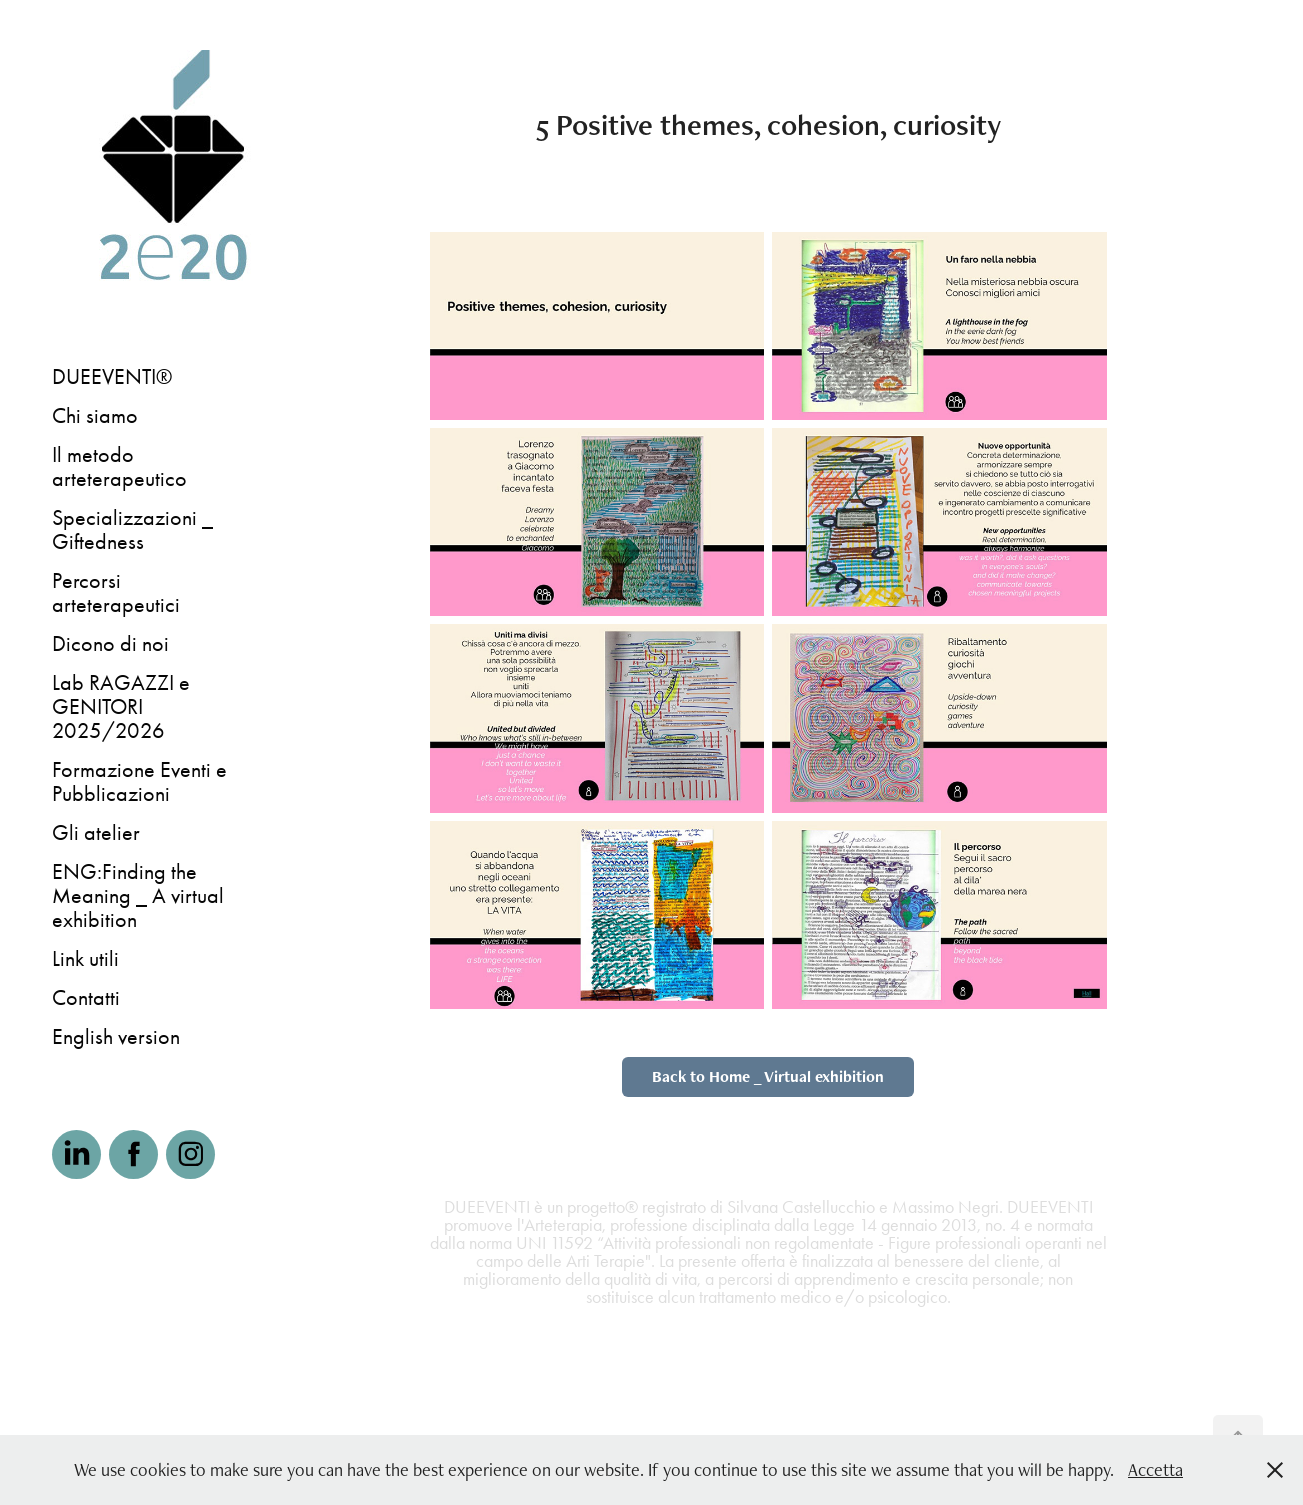  I want to click on Link utili, so click(85, 959).